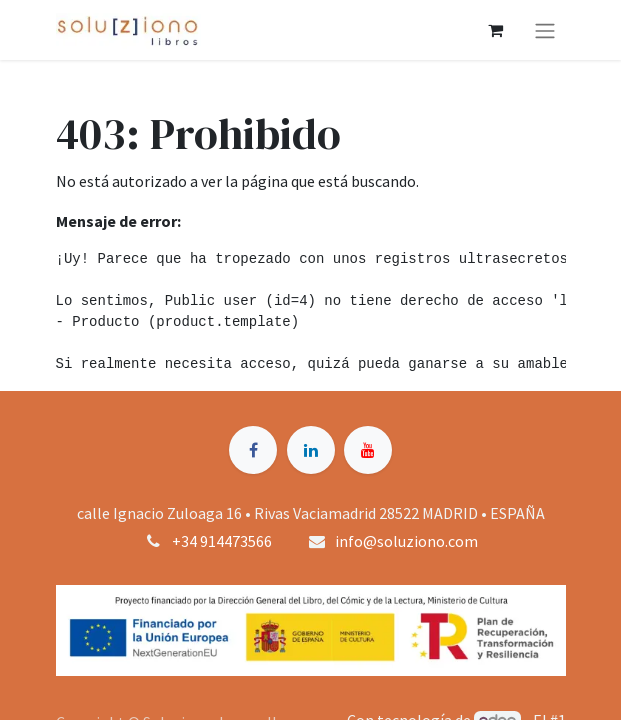 This screenshot has height=720, width=621. What do you see at coordinates (311, 450) in the screenshot?
I see `[LinkedIn]` at bounding box center [311, 450].